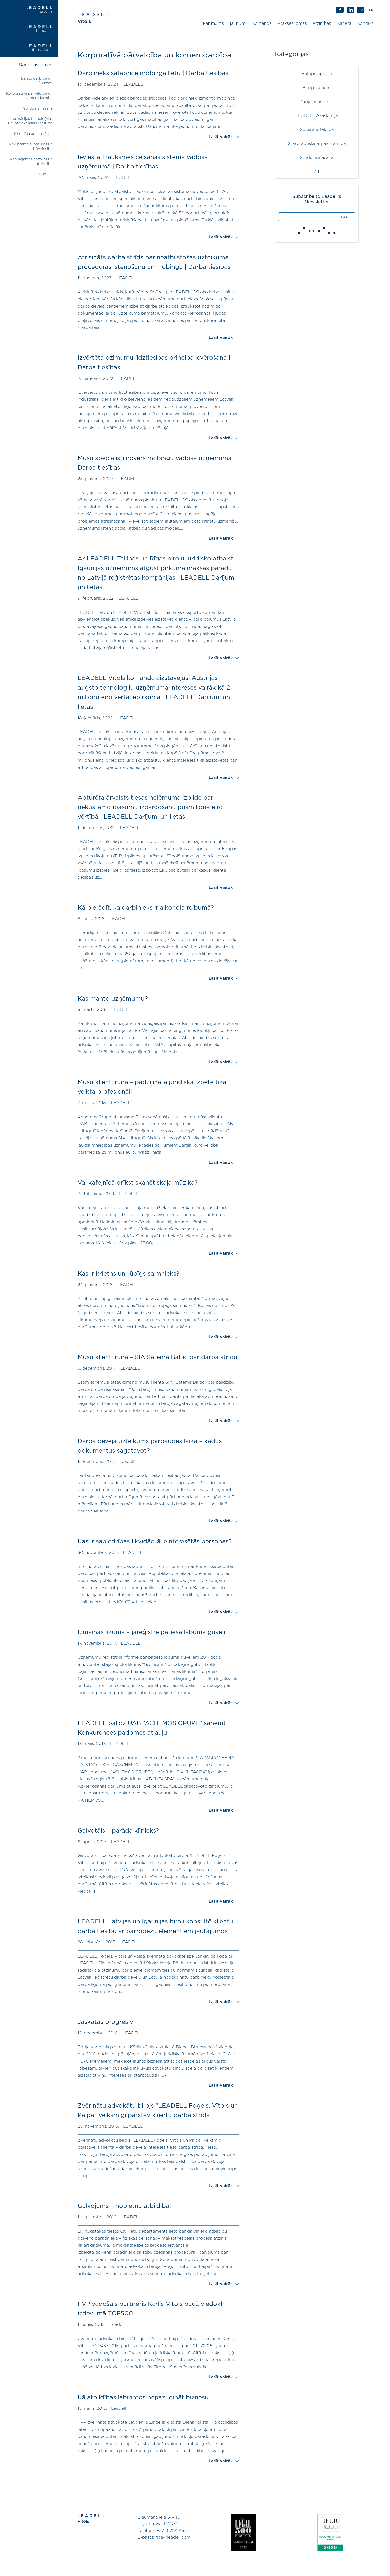 This screenshot has height=2576, width=390. I want to click on Karjera, so click(344, 23).